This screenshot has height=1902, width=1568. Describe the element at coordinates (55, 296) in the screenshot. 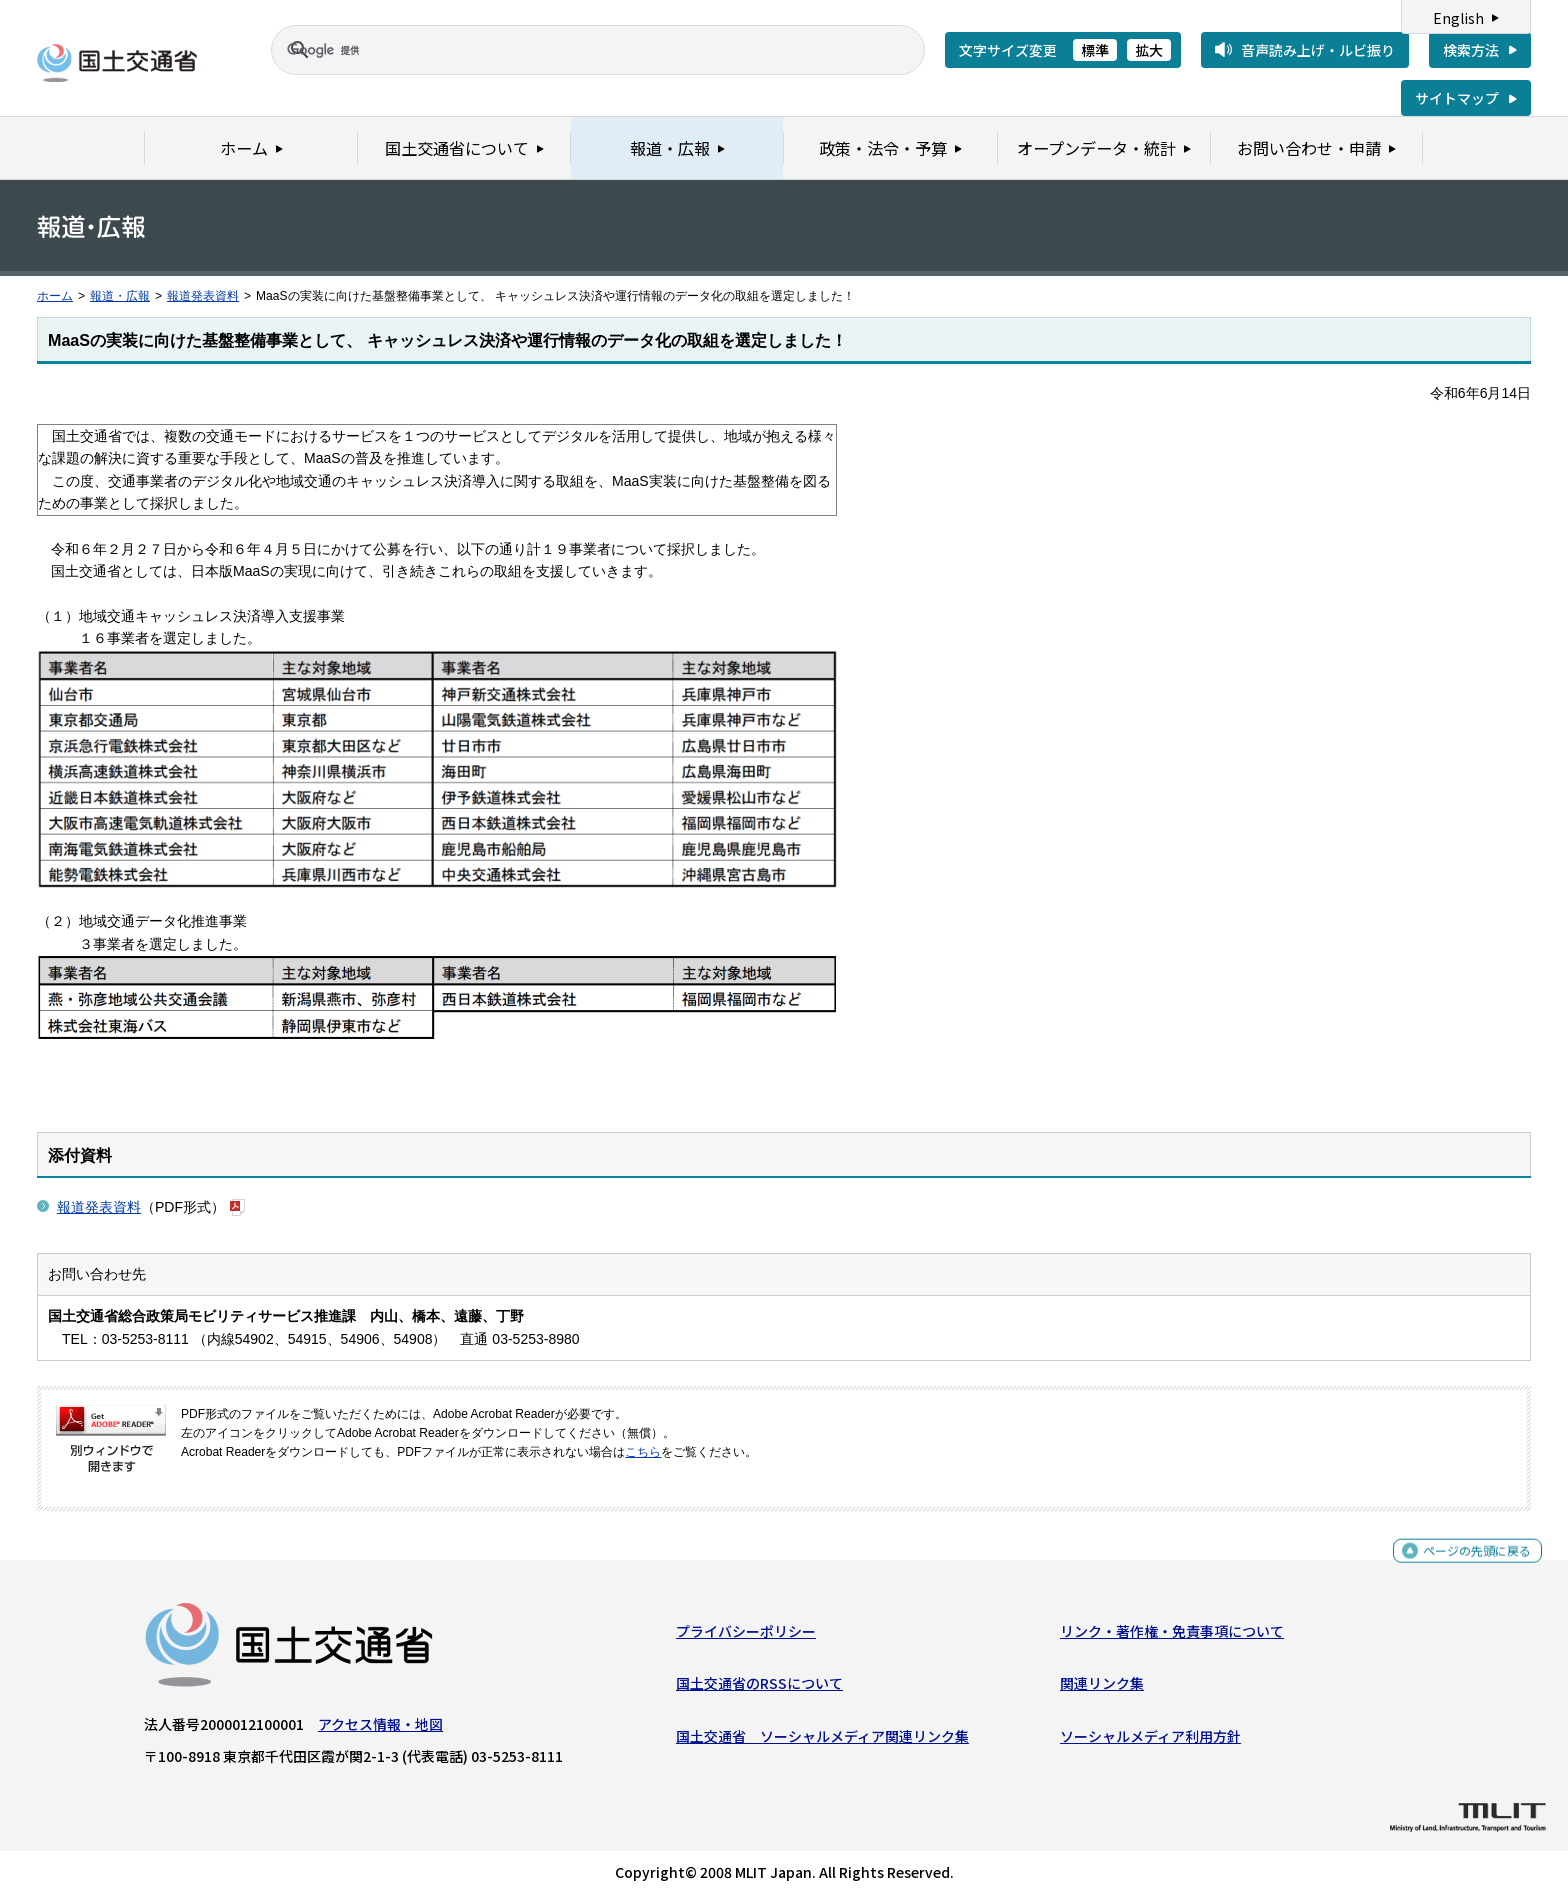

I see `ホーム` at that location.